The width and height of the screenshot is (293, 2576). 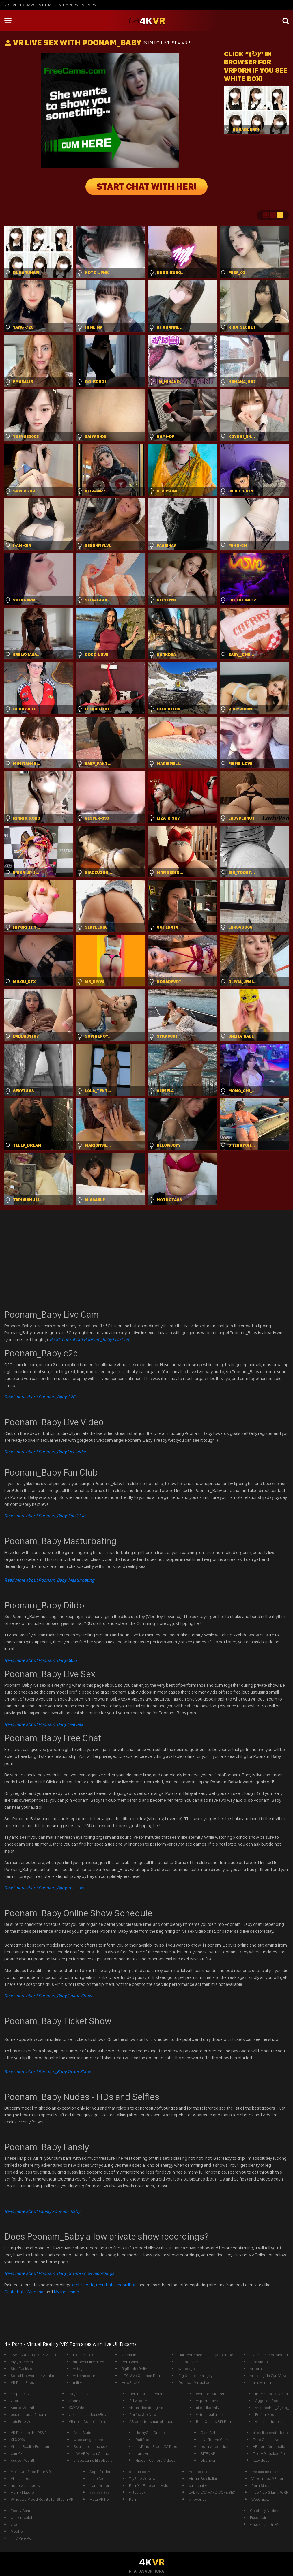 What do you see at coordinates (97, 2478) in the screenshot?
I see `male feet` at bounding box center [97, 2478].